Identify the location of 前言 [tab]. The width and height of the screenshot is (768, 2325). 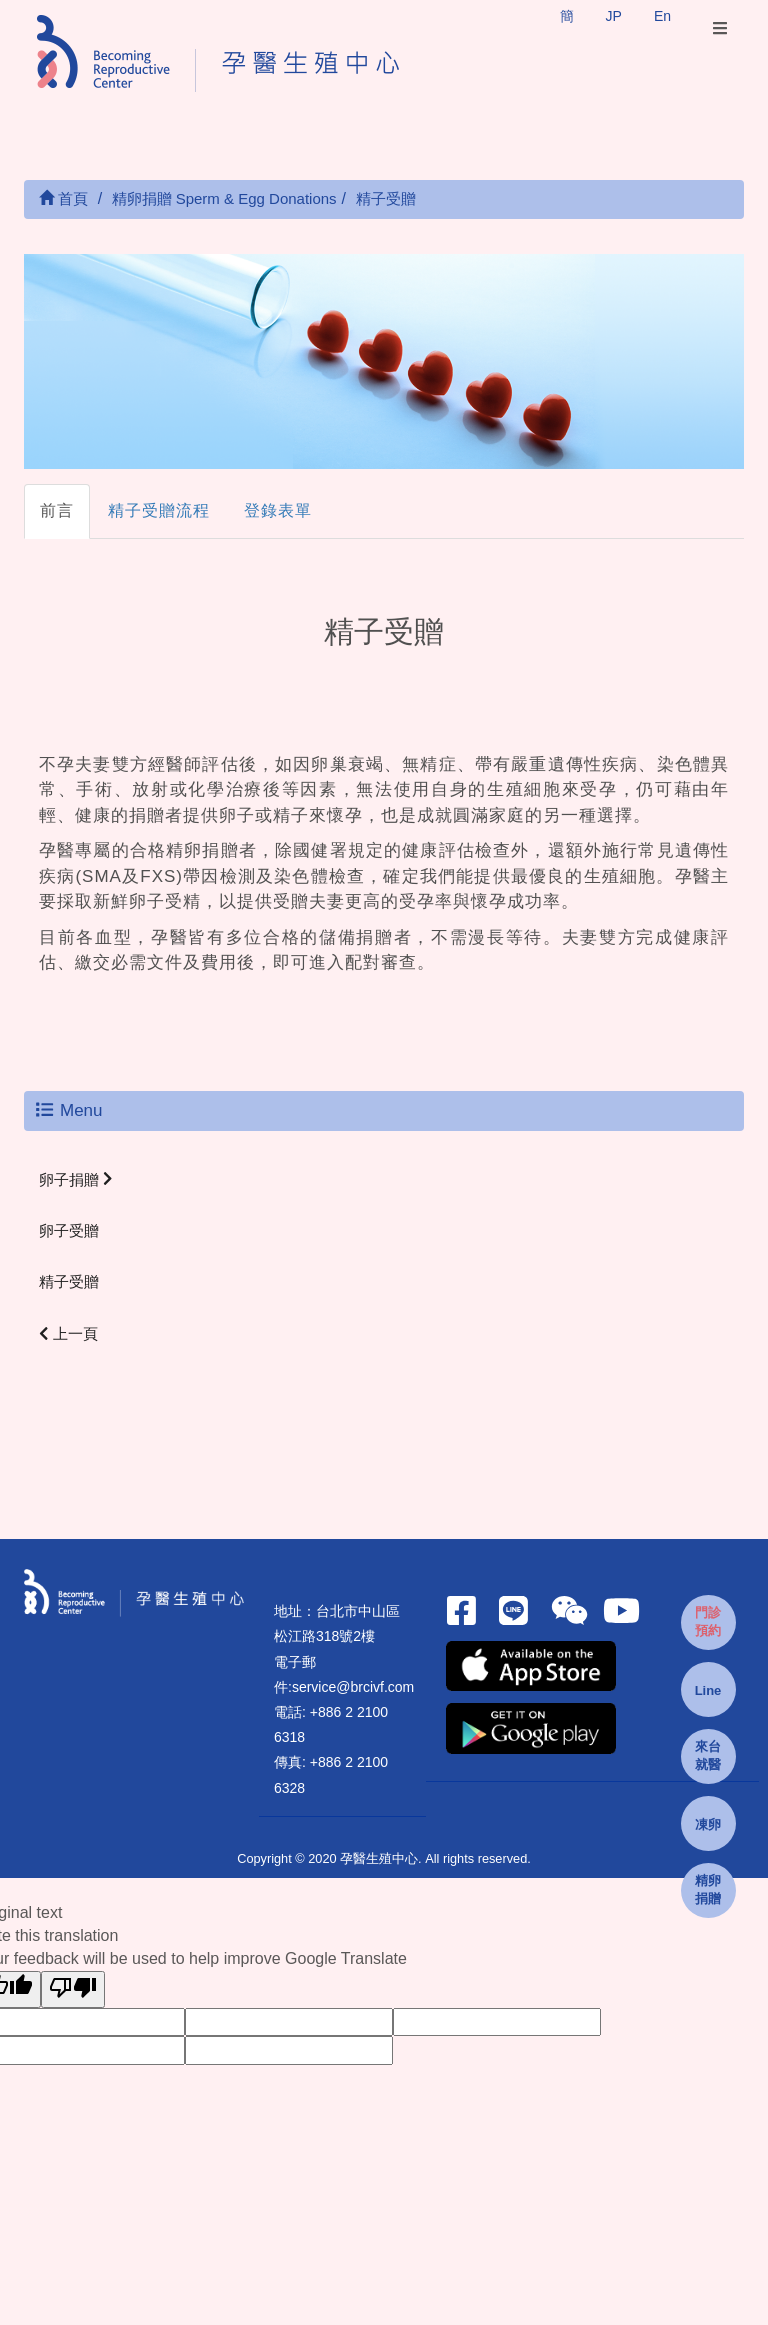
(57, 510).